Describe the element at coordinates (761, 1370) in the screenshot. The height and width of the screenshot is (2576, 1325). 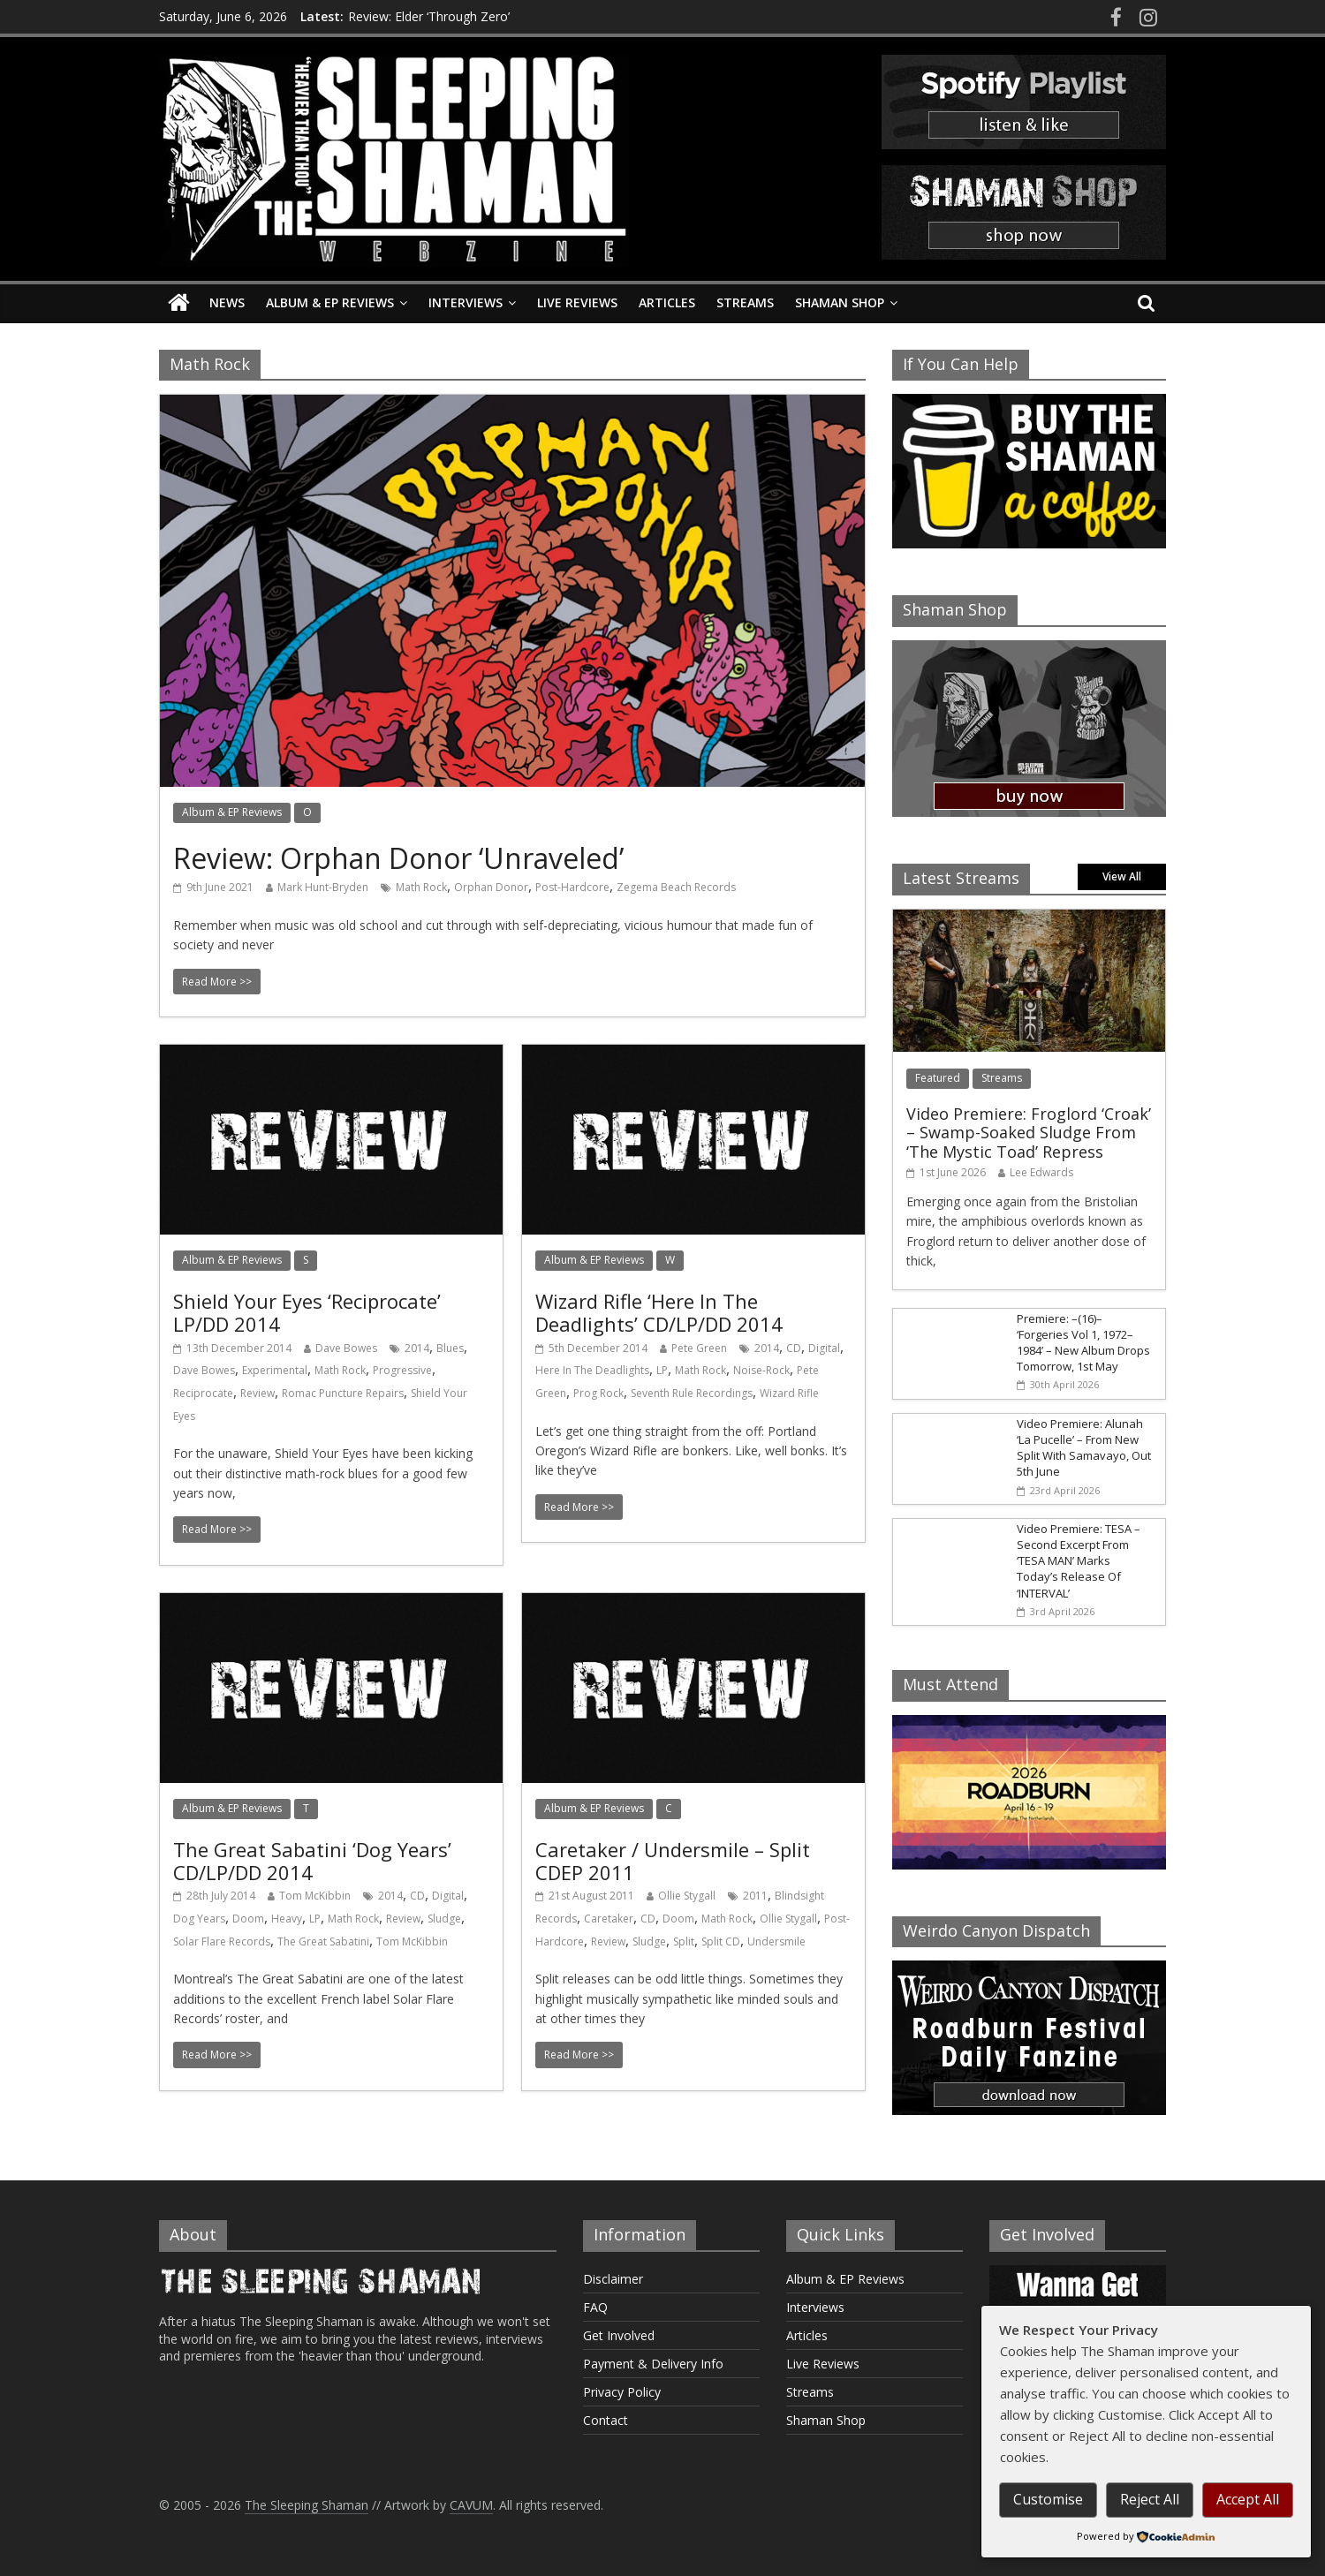
I see `Noise-Rock` at that location.